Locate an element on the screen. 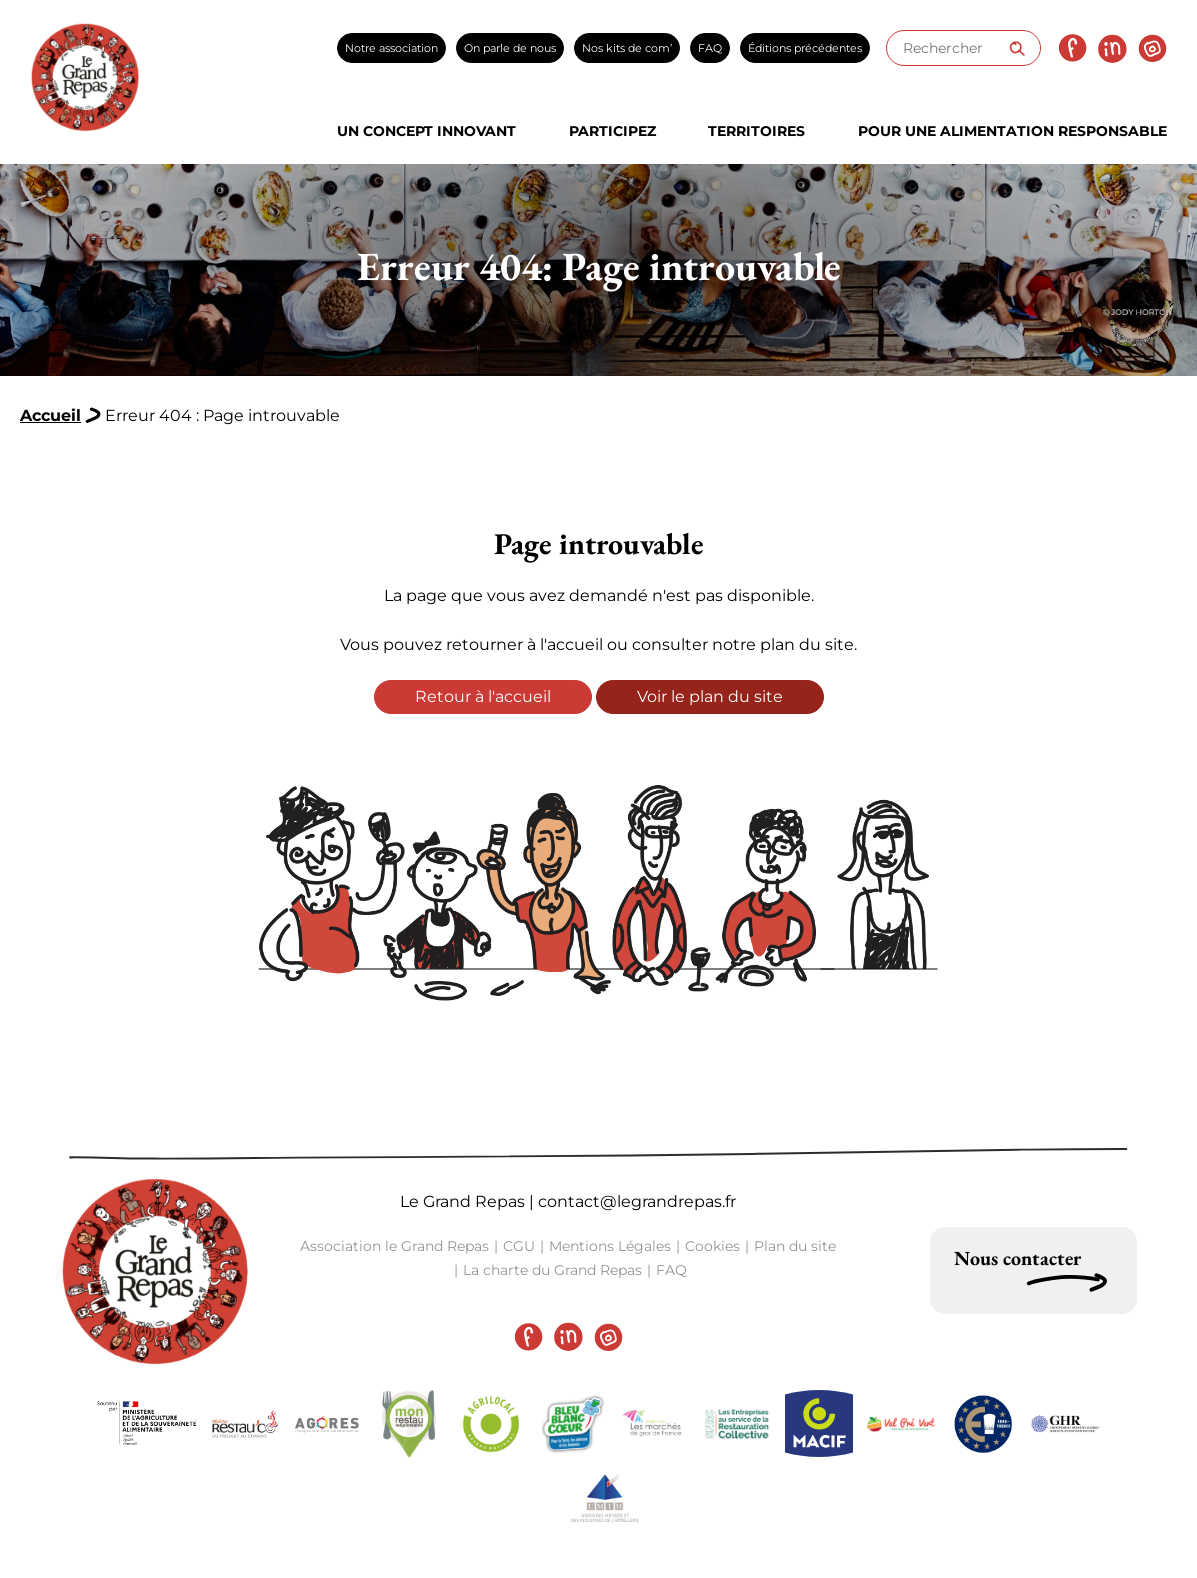  Nous contacter is located at coordinates (1017, 1258).